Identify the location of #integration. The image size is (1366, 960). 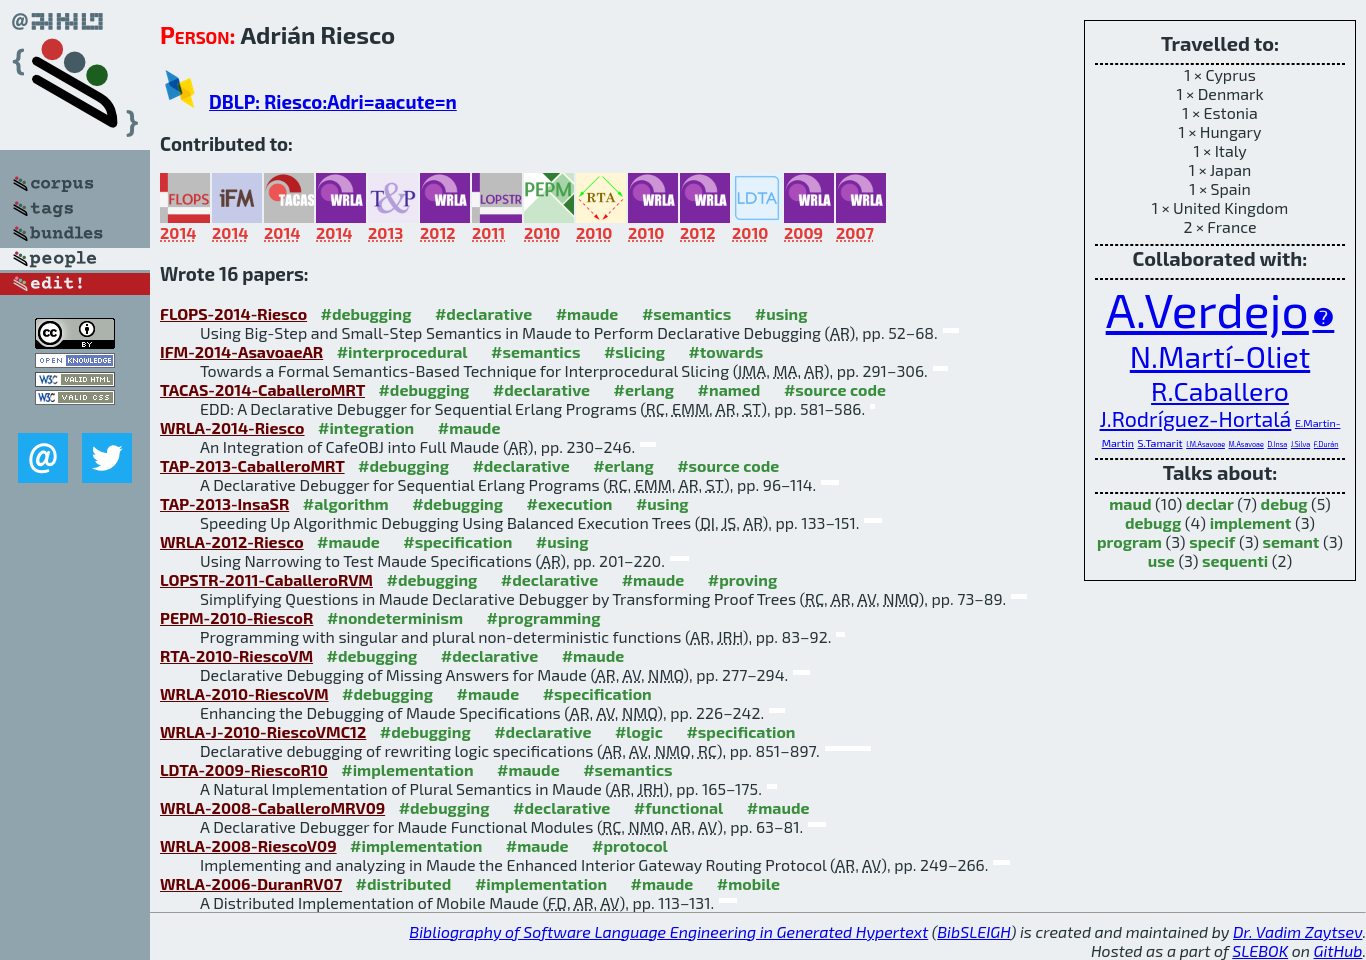
(366, 427).